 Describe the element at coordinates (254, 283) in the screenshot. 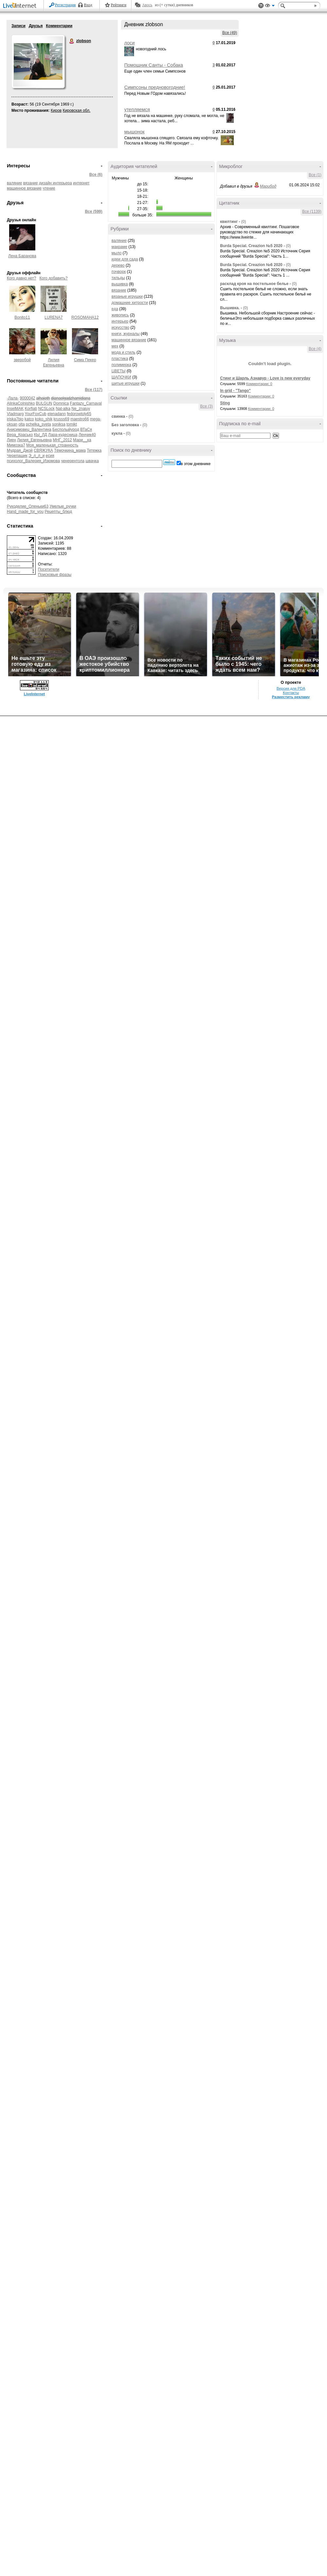

I see `расклад кроя на постельное белье` at that location.